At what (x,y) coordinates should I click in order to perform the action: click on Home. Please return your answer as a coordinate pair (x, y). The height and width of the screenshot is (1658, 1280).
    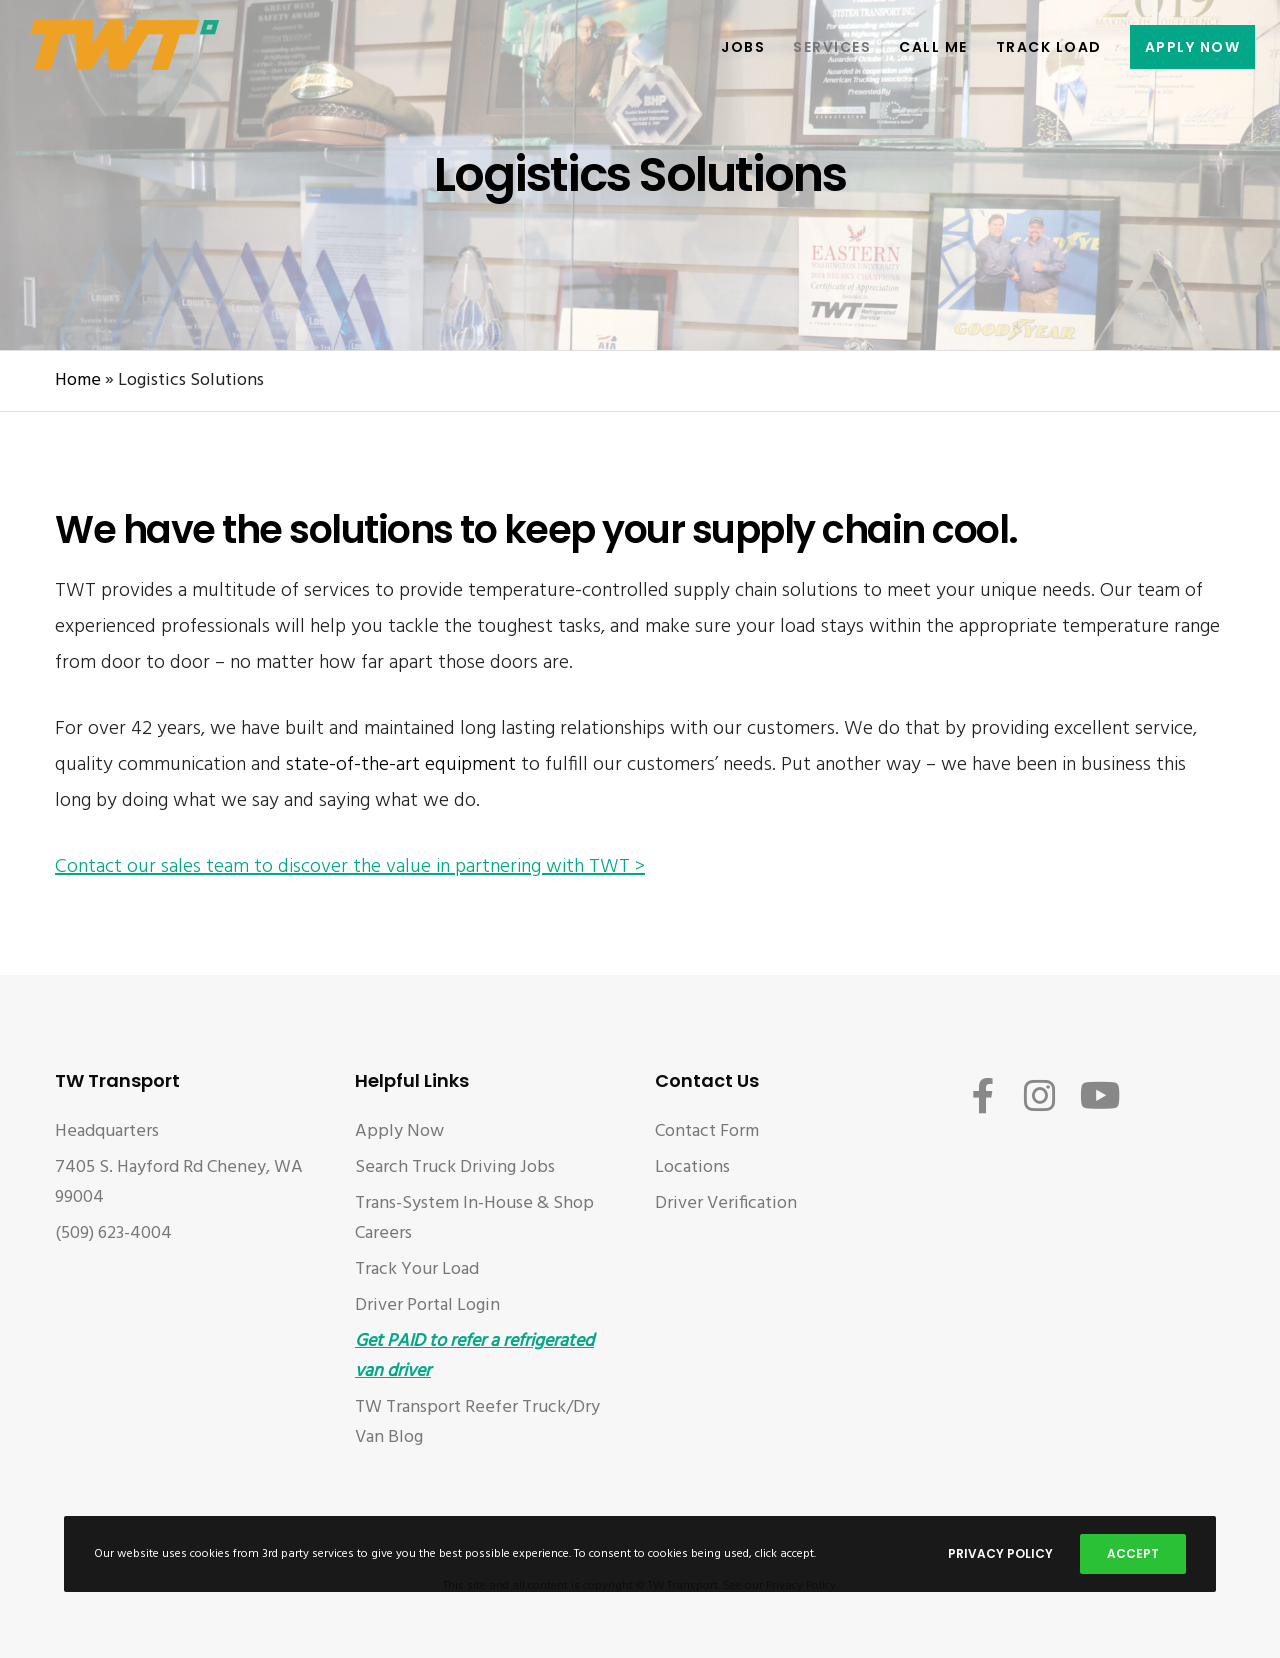
    Looking at the image, I should click on (78, 380).